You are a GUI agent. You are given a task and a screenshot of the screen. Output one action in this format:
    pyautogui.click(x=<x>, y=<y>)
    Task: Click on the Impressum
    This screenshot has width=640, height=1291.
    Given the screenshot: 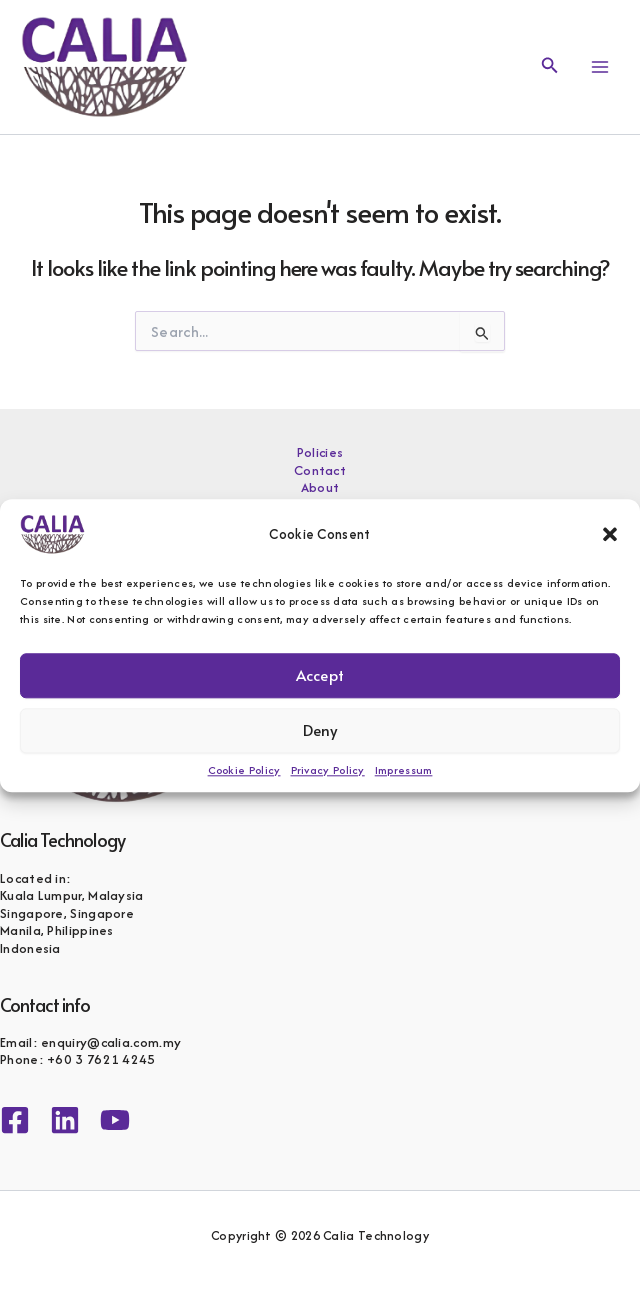 What is the action you would take?
    pyautogui.click(x=404, y=770)
    